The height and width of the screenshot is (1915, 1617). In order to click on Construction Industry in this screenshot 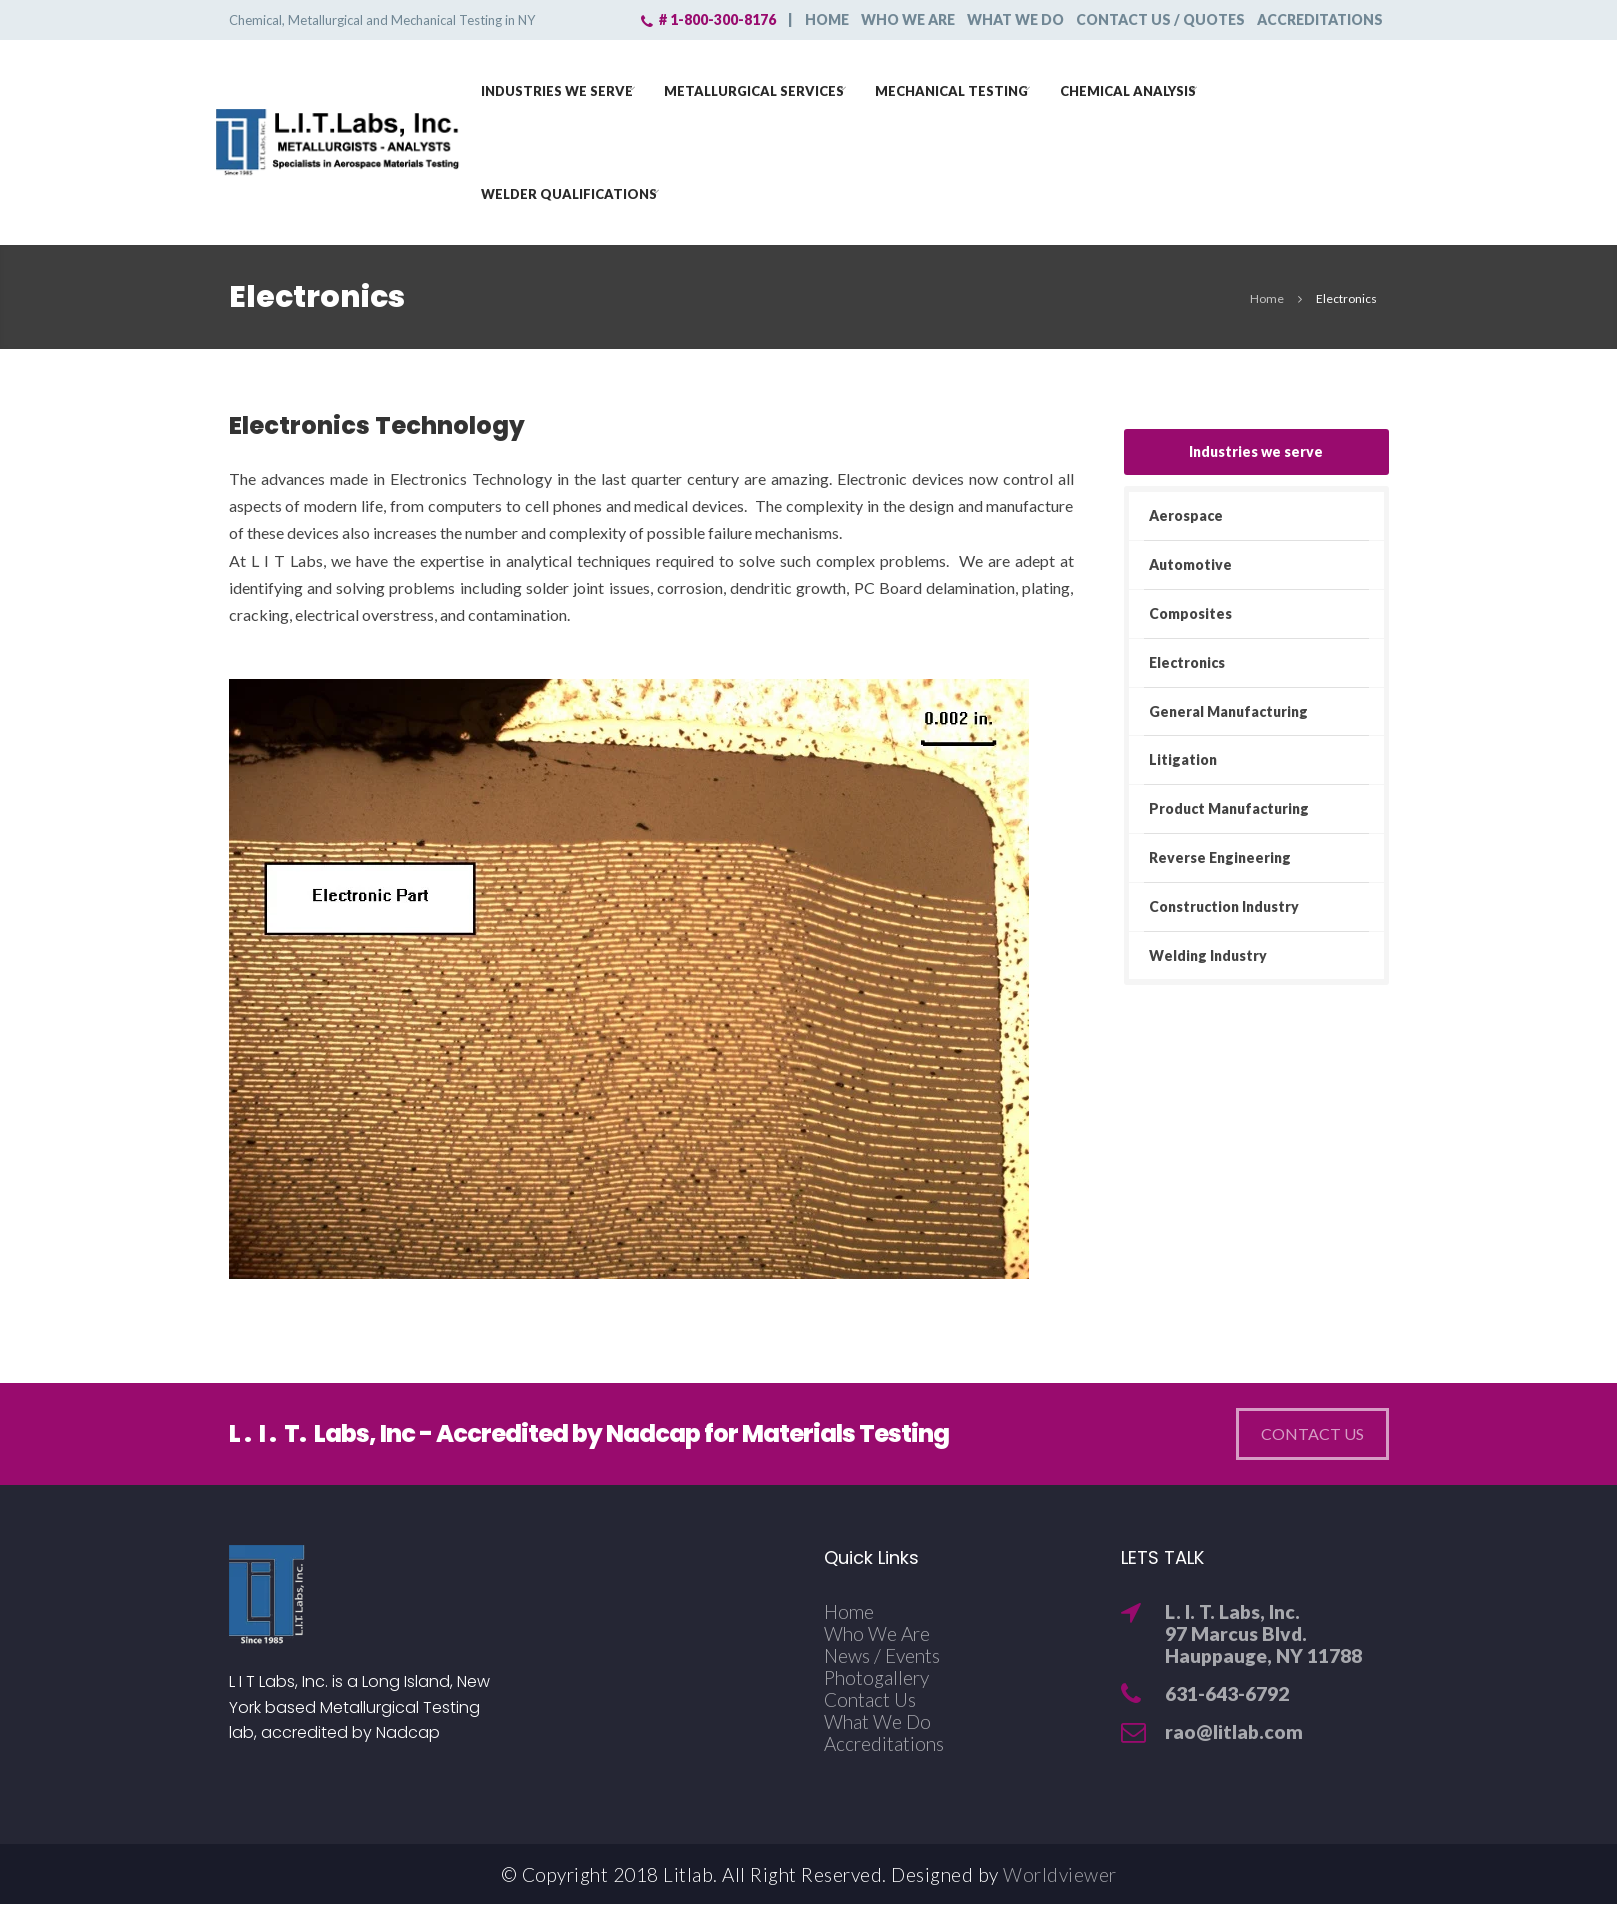, I will do `click(1224, 906)`.